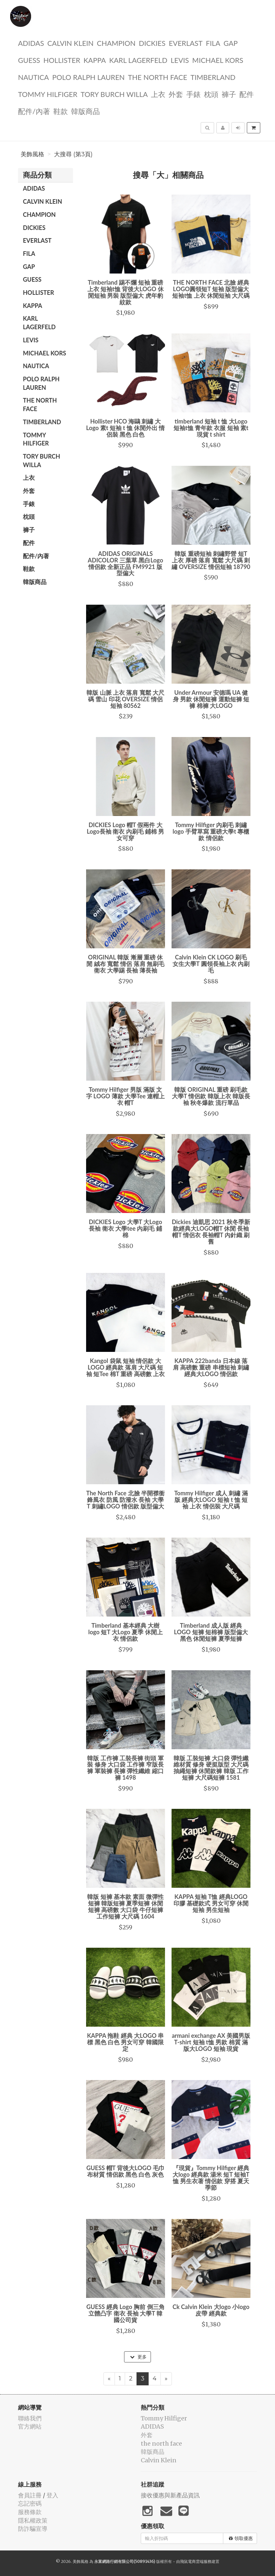 Image resolution: width=275 pixels, height=2576 pixels. What do you see at coordinates (211, 1903) in the screenshot?
I see `KAPPA 短袖 T恤 經典LOGO 印膠 基礎款式 男女可穿 休閒短袖 男生短袖` at bounding box center [211, 1903].